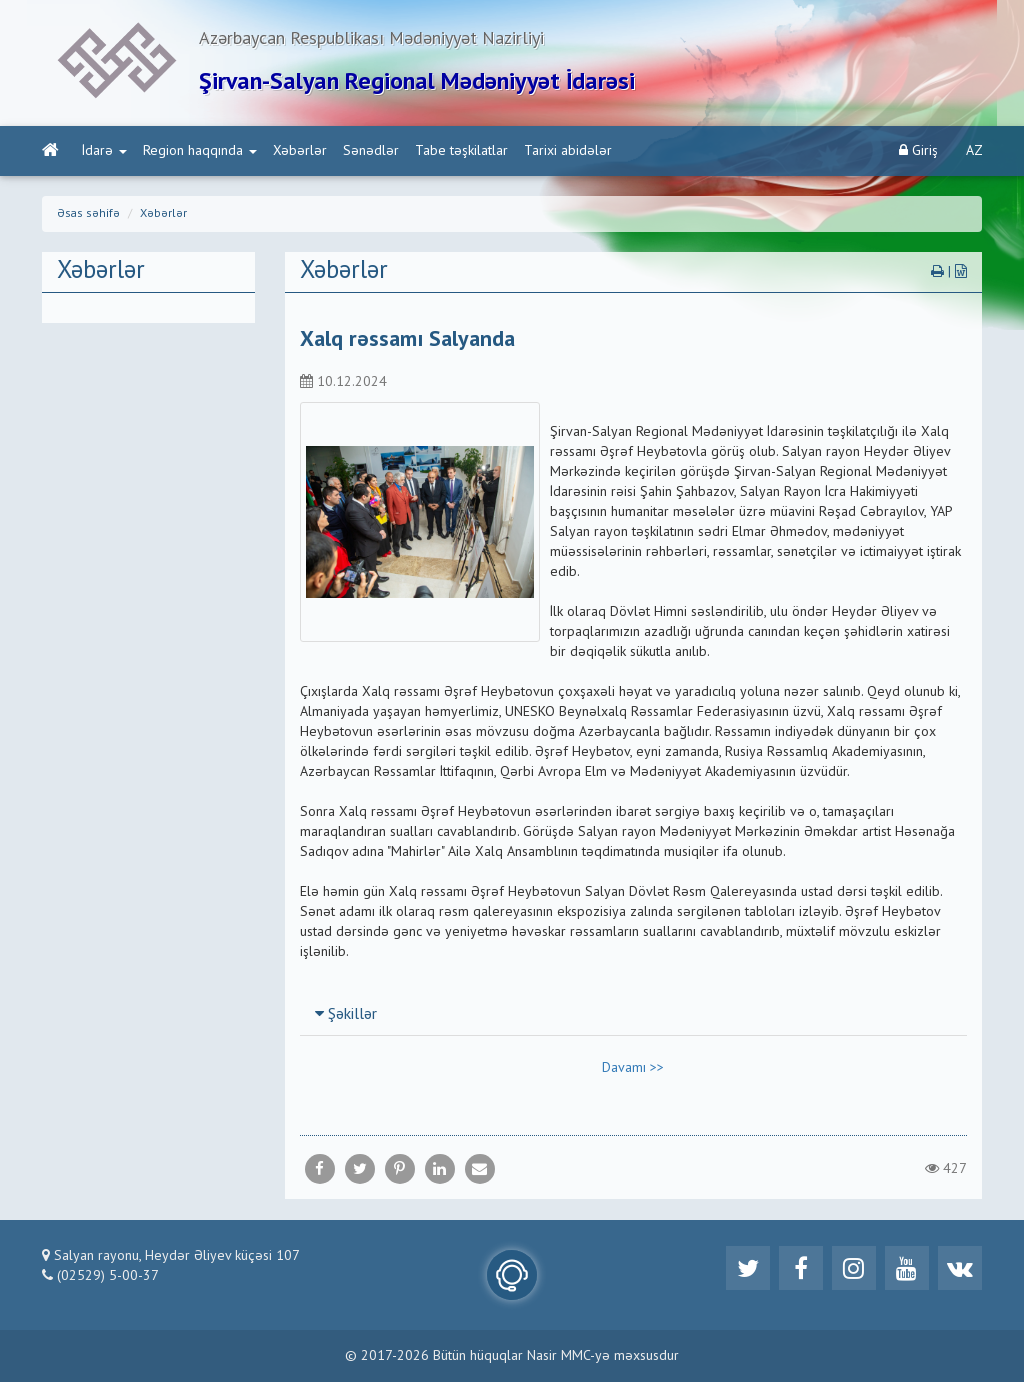 The width and height of the screenshot is (1024, 1382). What do you see at coordinates (918, 150) in the screenshot?
I see `Giriş` at bounding box center [918, 150].